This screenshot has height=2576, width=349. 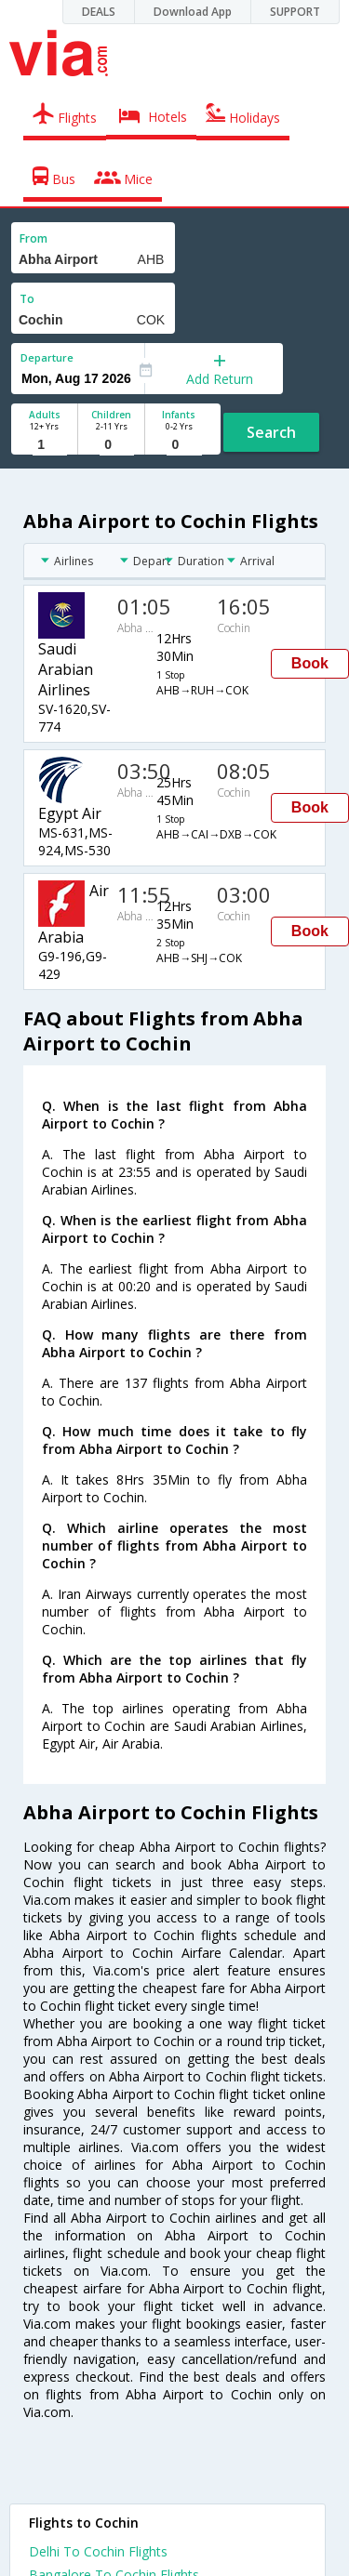 I want to click on Departure, so click(x=47, y=357).